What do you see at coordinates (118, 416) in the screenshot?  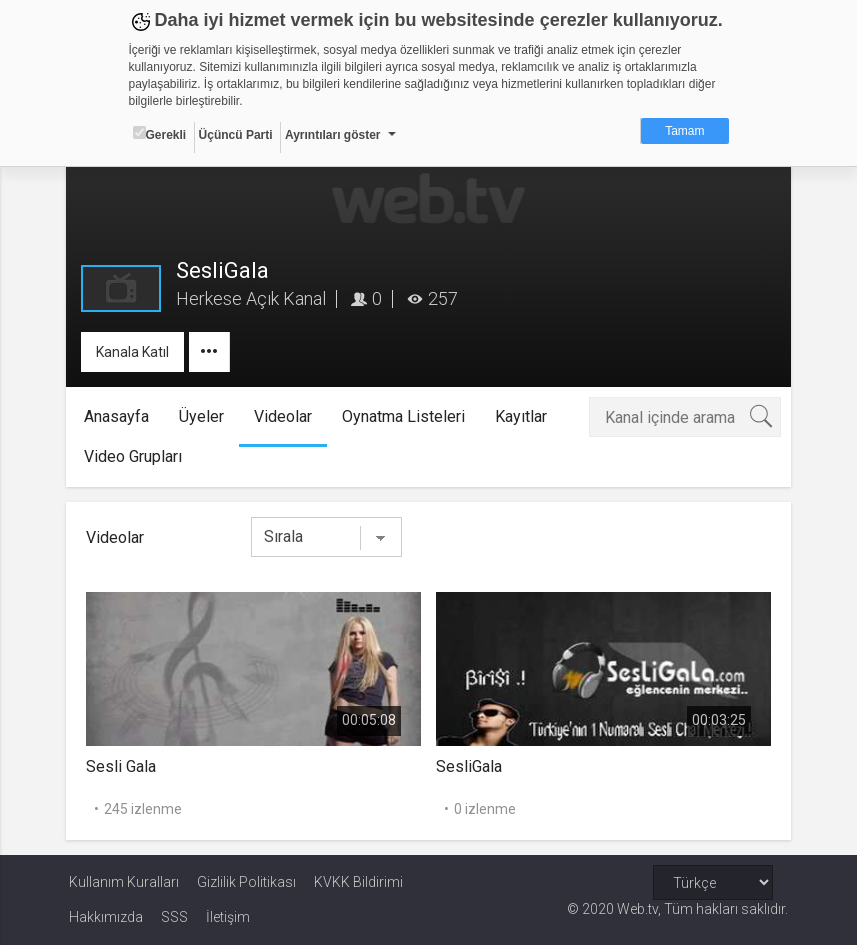 I see `Anasayfa` at bounding box center [118, 416].